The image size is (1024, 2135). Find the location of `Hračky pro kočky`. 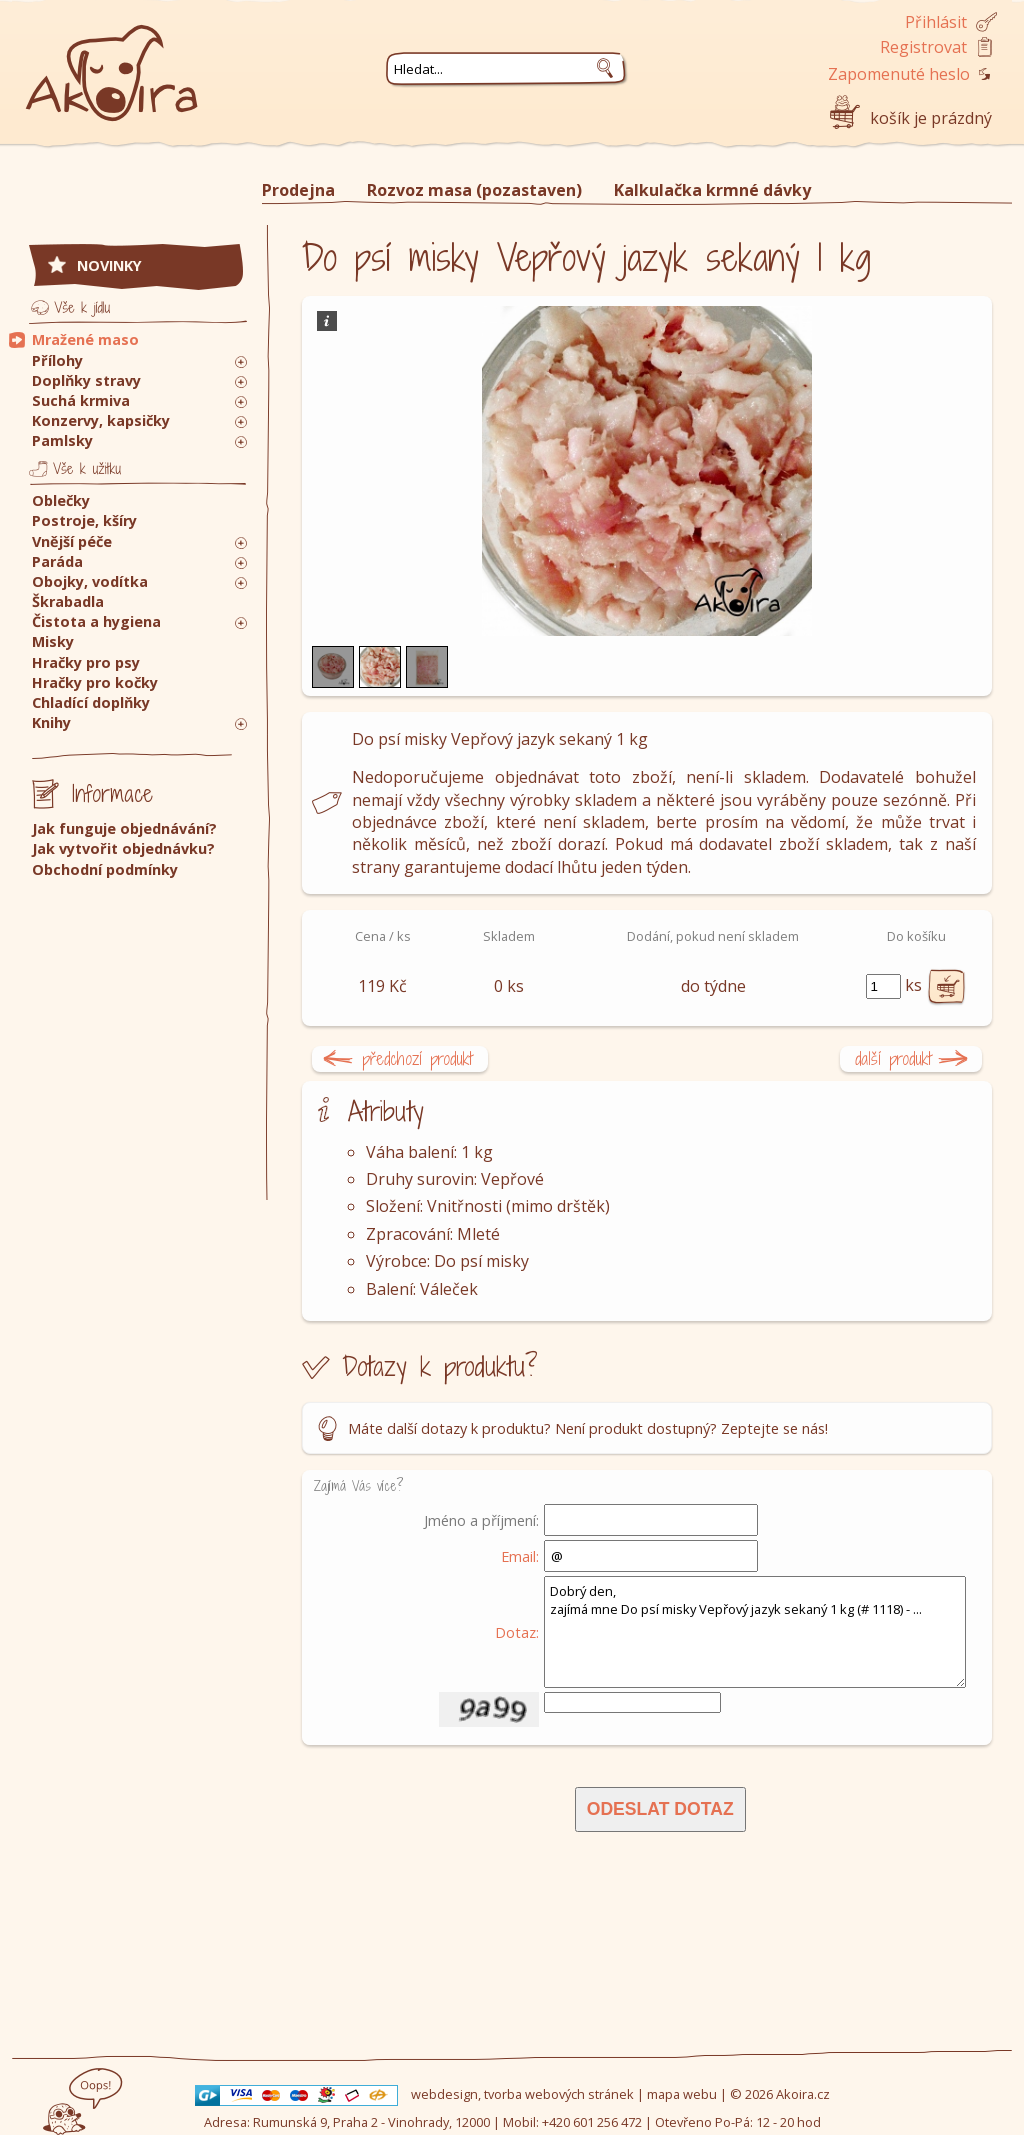

Hračky pro kočky is located at coordinates (95, 682).